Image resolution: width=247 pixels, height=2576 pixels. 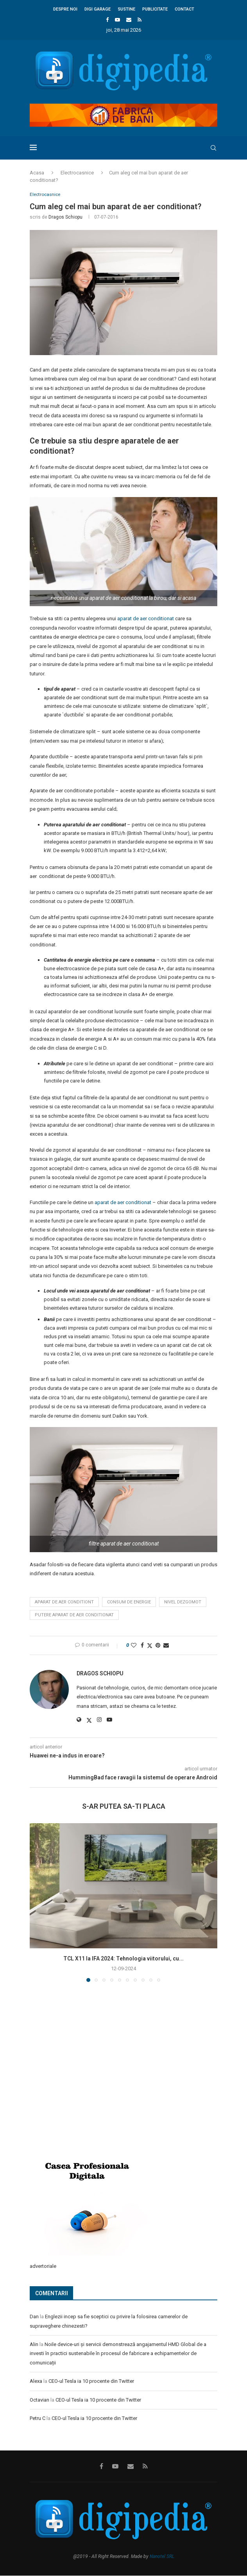 What do you see at coordinates (149, 1646) in the screenshot?
I see `[Share on Twitter]` at bounding box center [149, 1646].